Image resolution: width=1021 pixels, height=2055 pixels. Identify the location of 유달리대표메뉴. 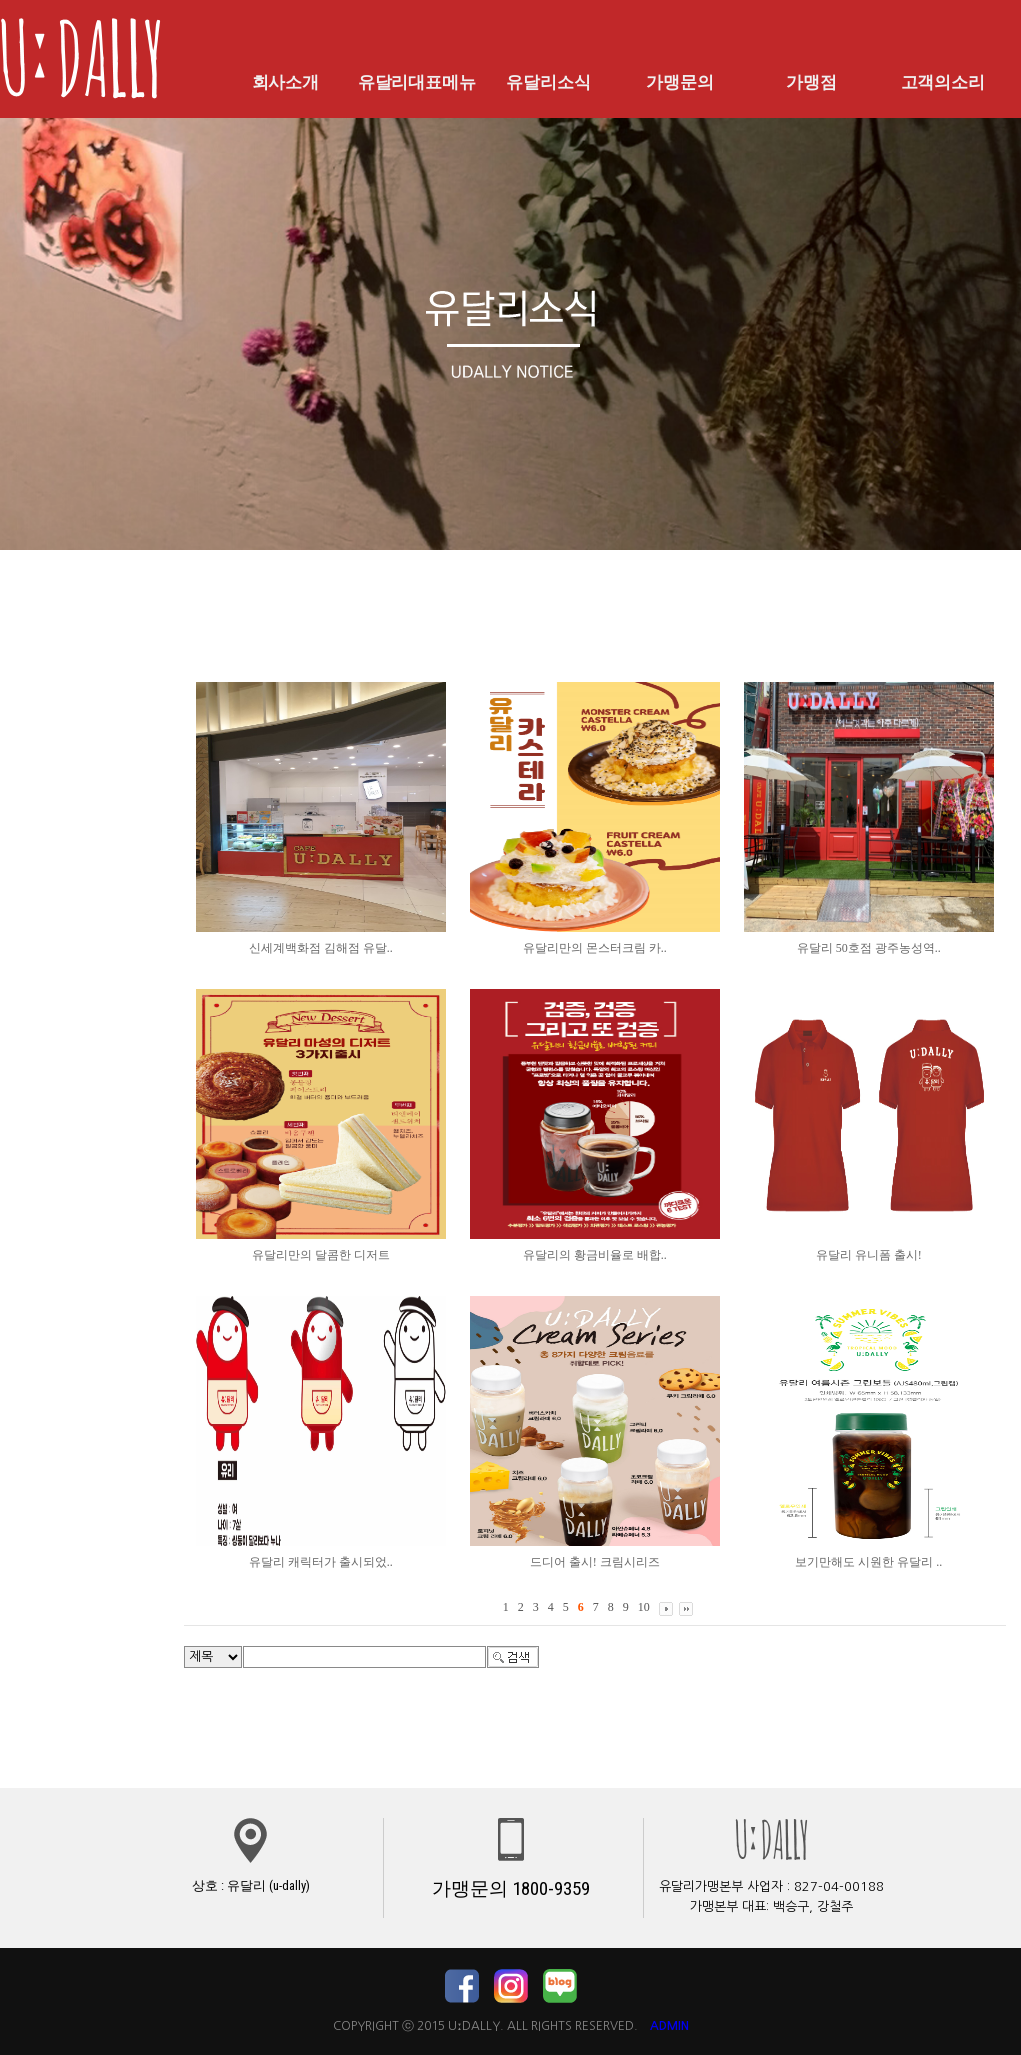
(417, 82).